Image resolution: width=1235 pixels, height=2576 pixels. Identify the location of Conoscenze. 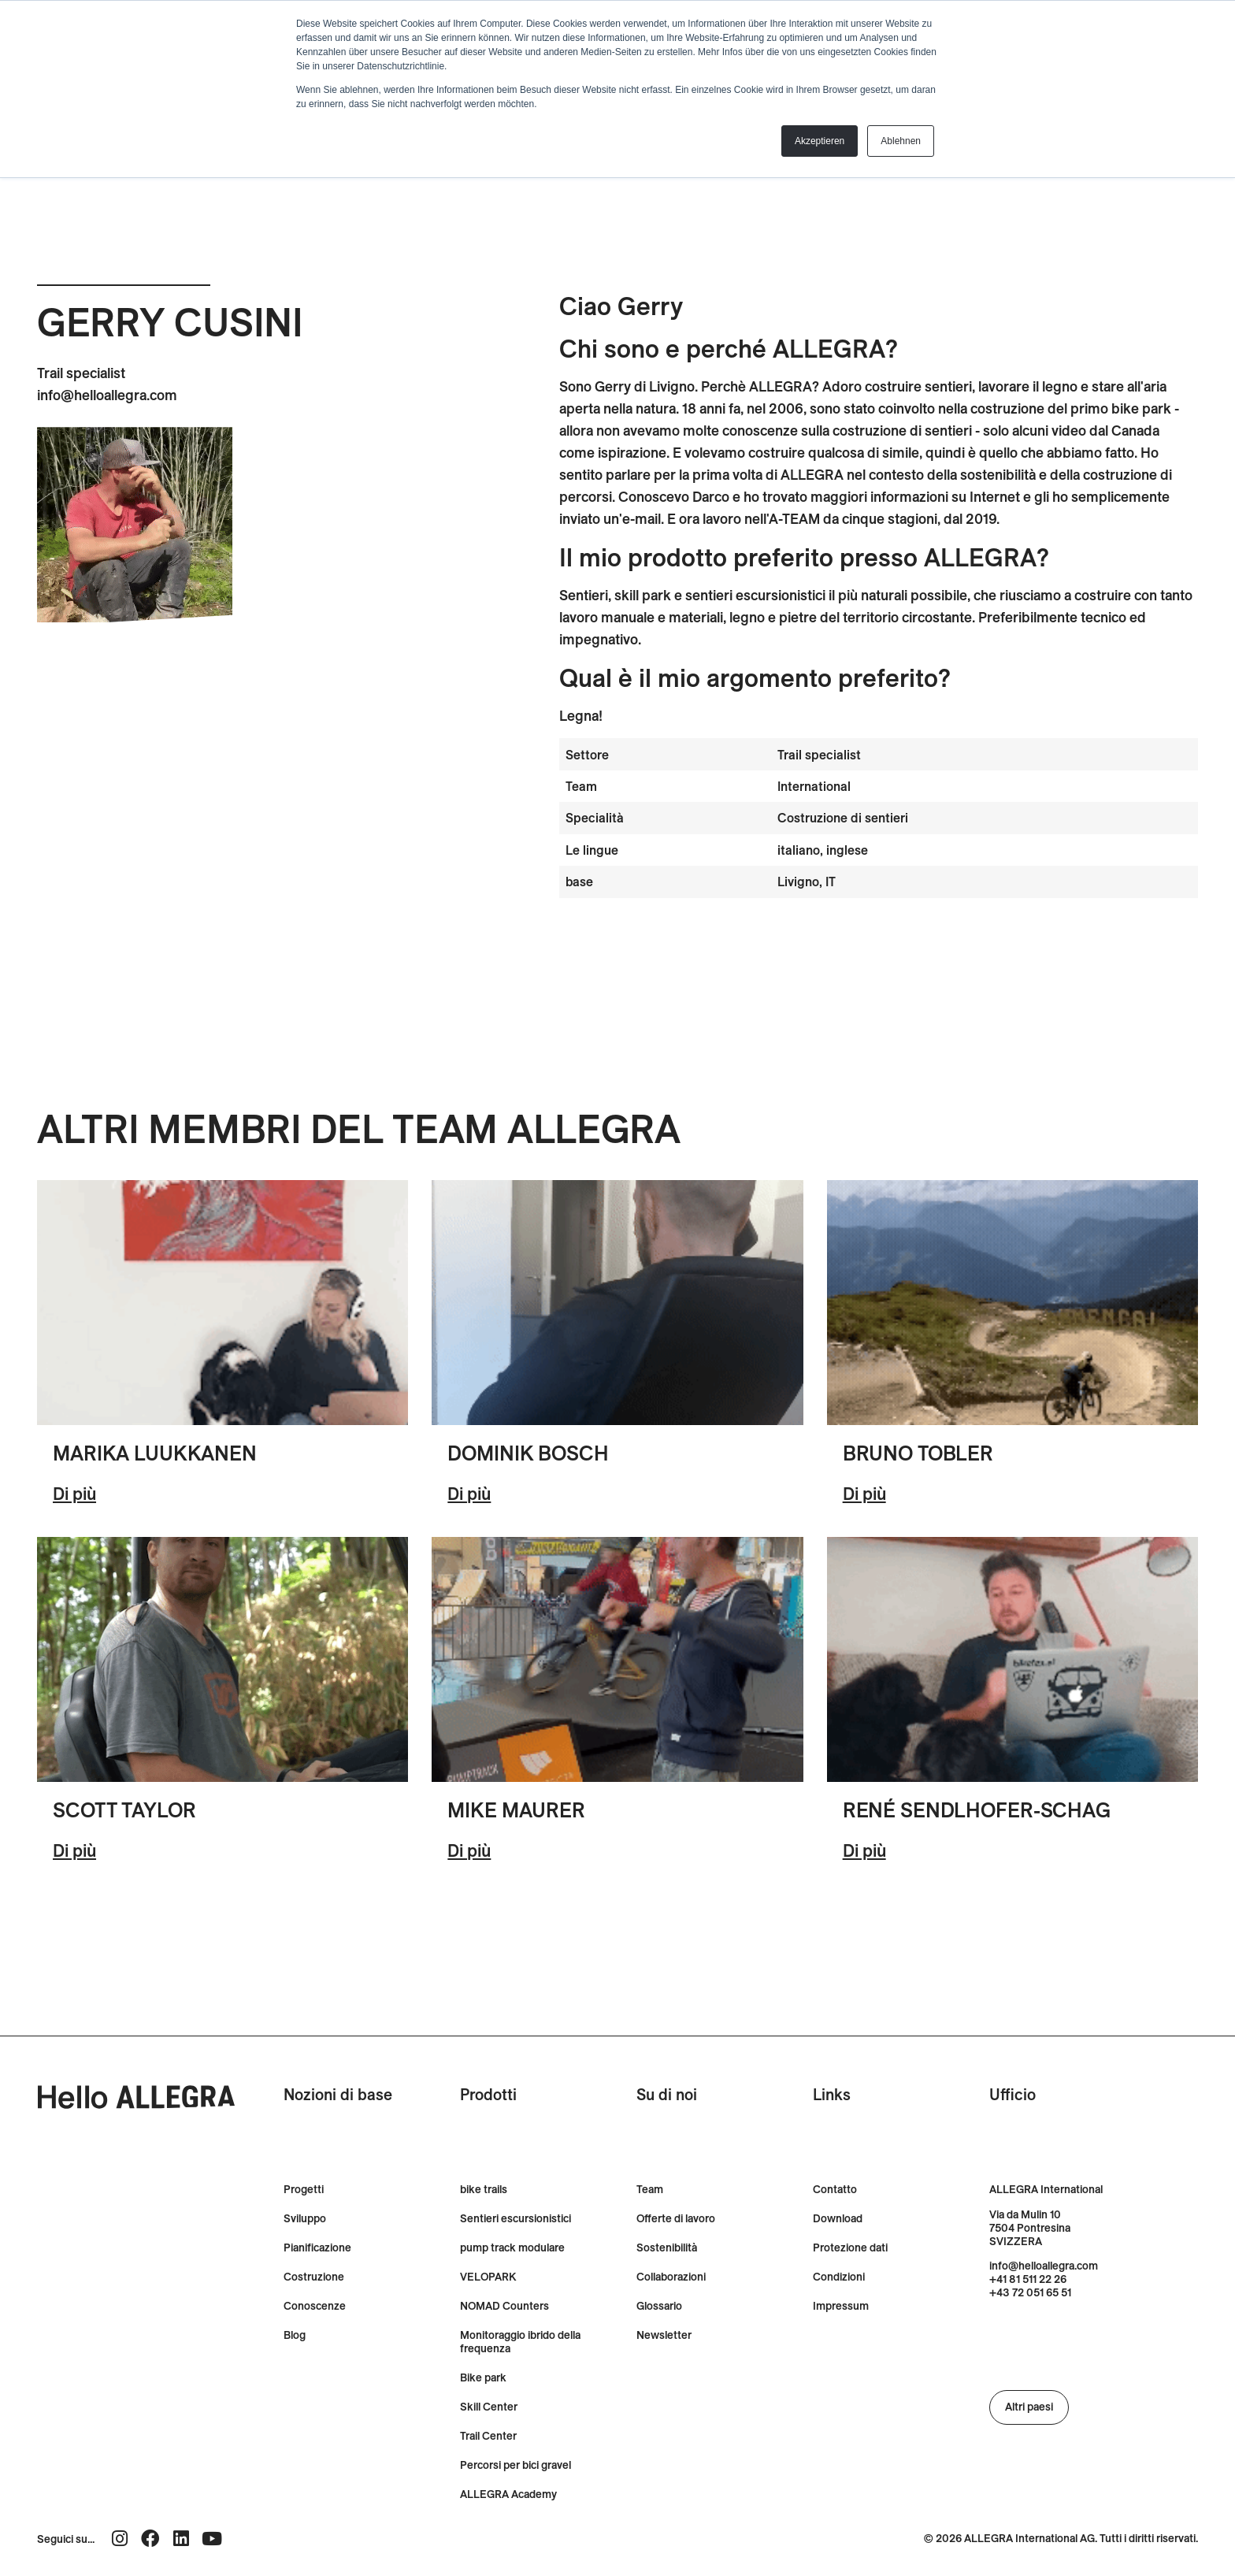
(315, 2306).